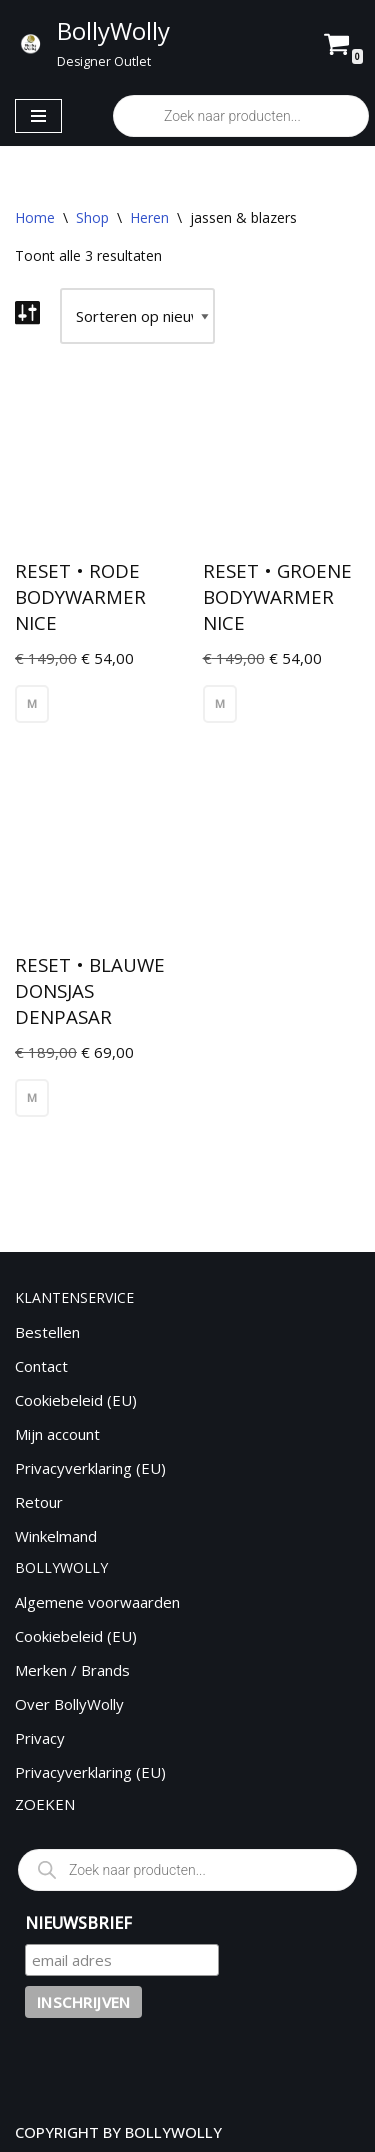 The width and height of the screenshot is (375, 2152). What do you see at coordinates (40, 1738) in the screenshot?
I see `Privacy` at bounding box center [40, 1738].